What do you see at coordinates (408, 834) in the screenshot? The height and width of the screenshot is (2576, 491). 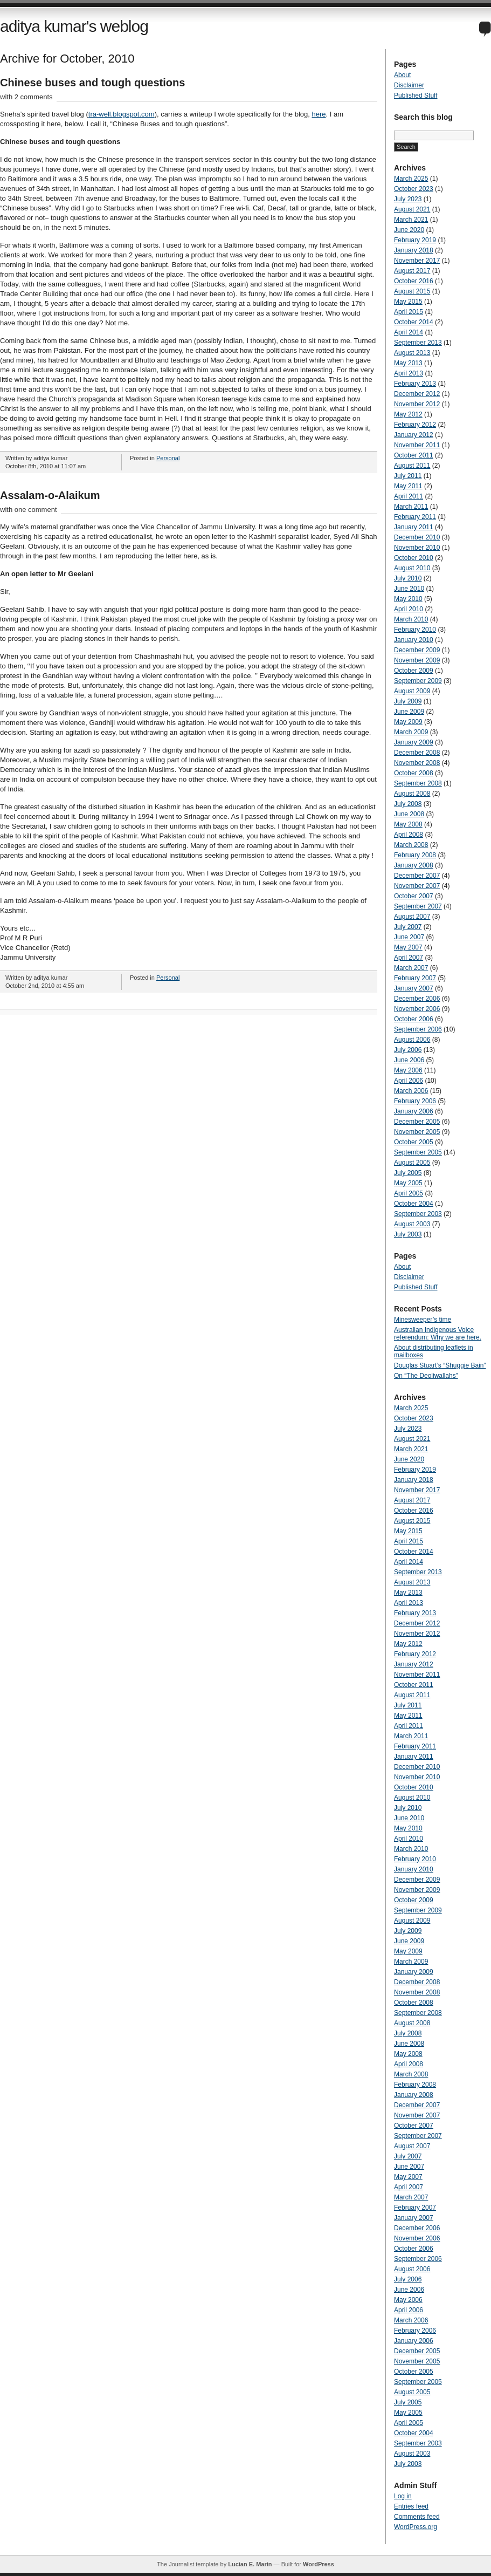 I see `April 2008` at bounding box center [408, 834].